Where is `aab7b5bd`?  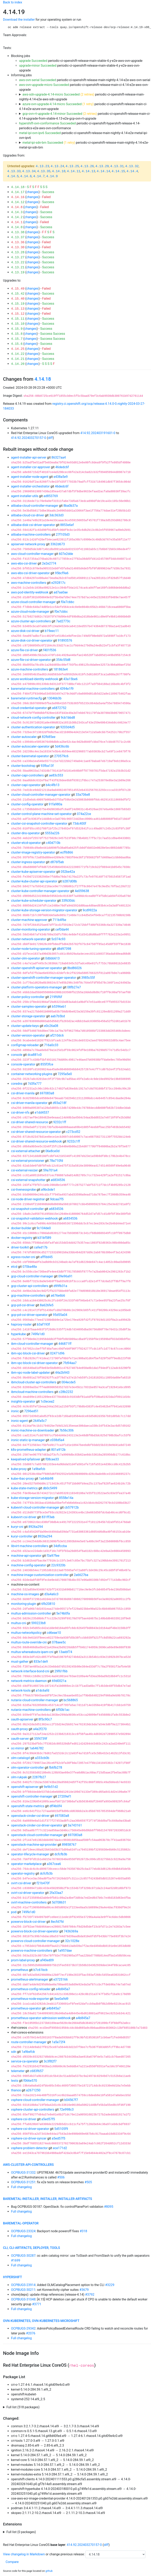
aab7b5bd is located at coordinates (58, 1016).